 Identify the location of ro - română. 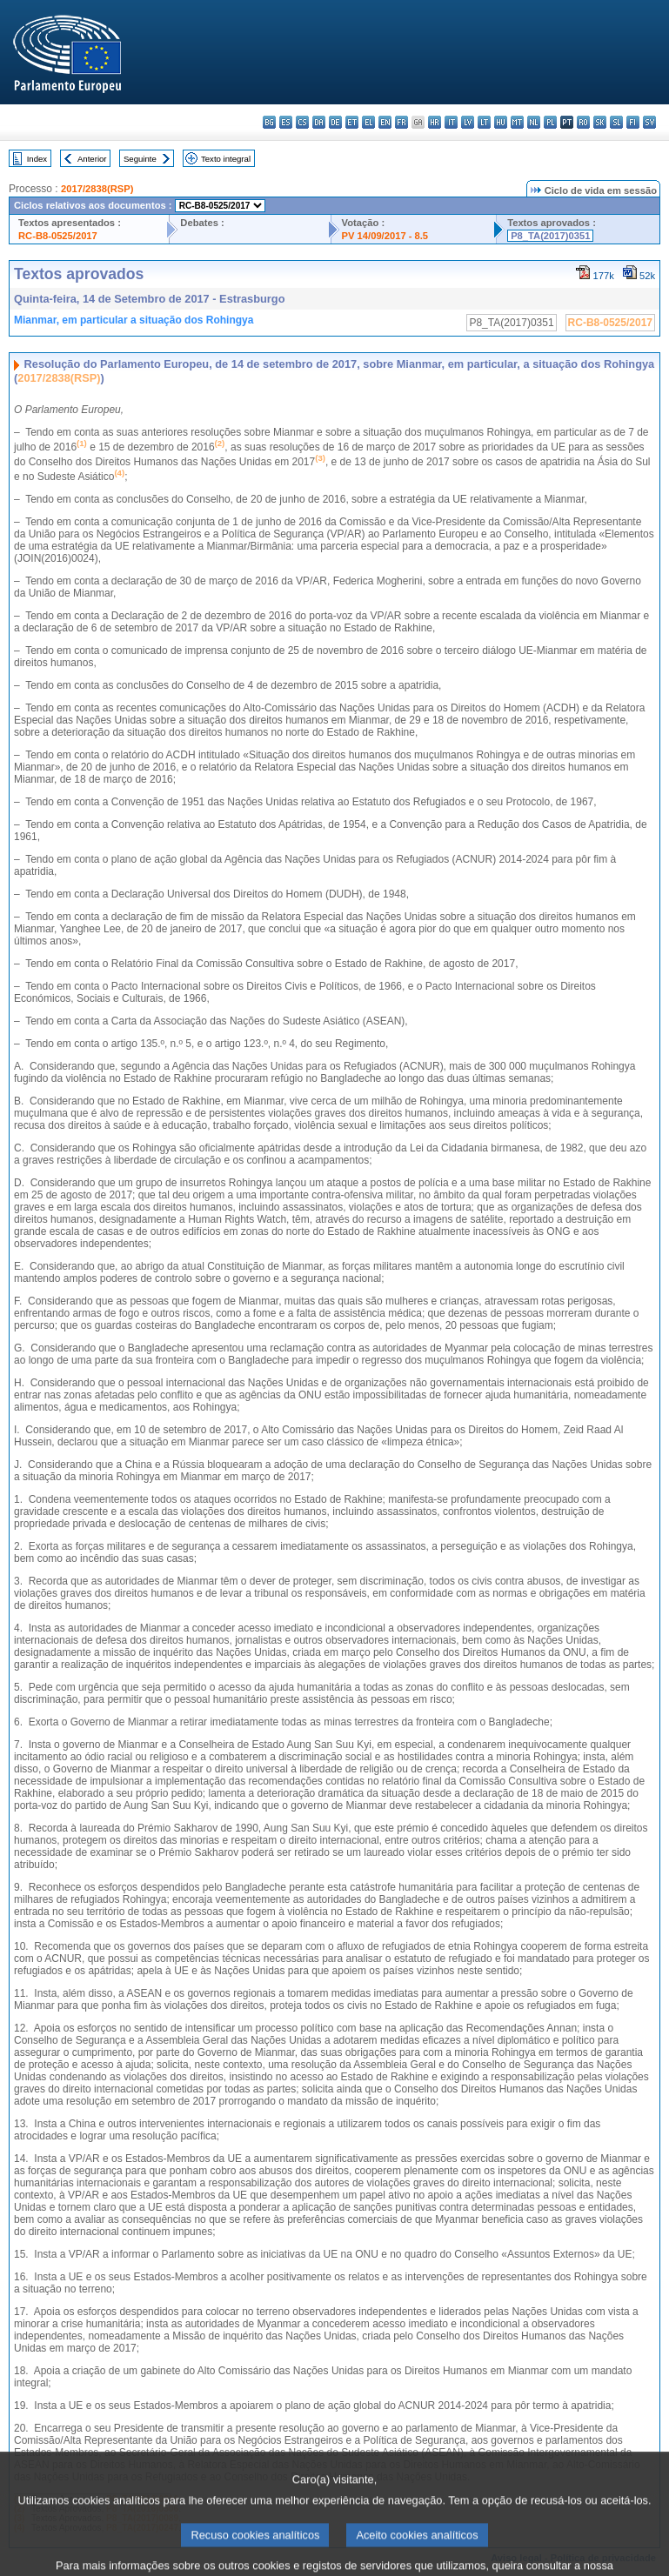
(583, 122).